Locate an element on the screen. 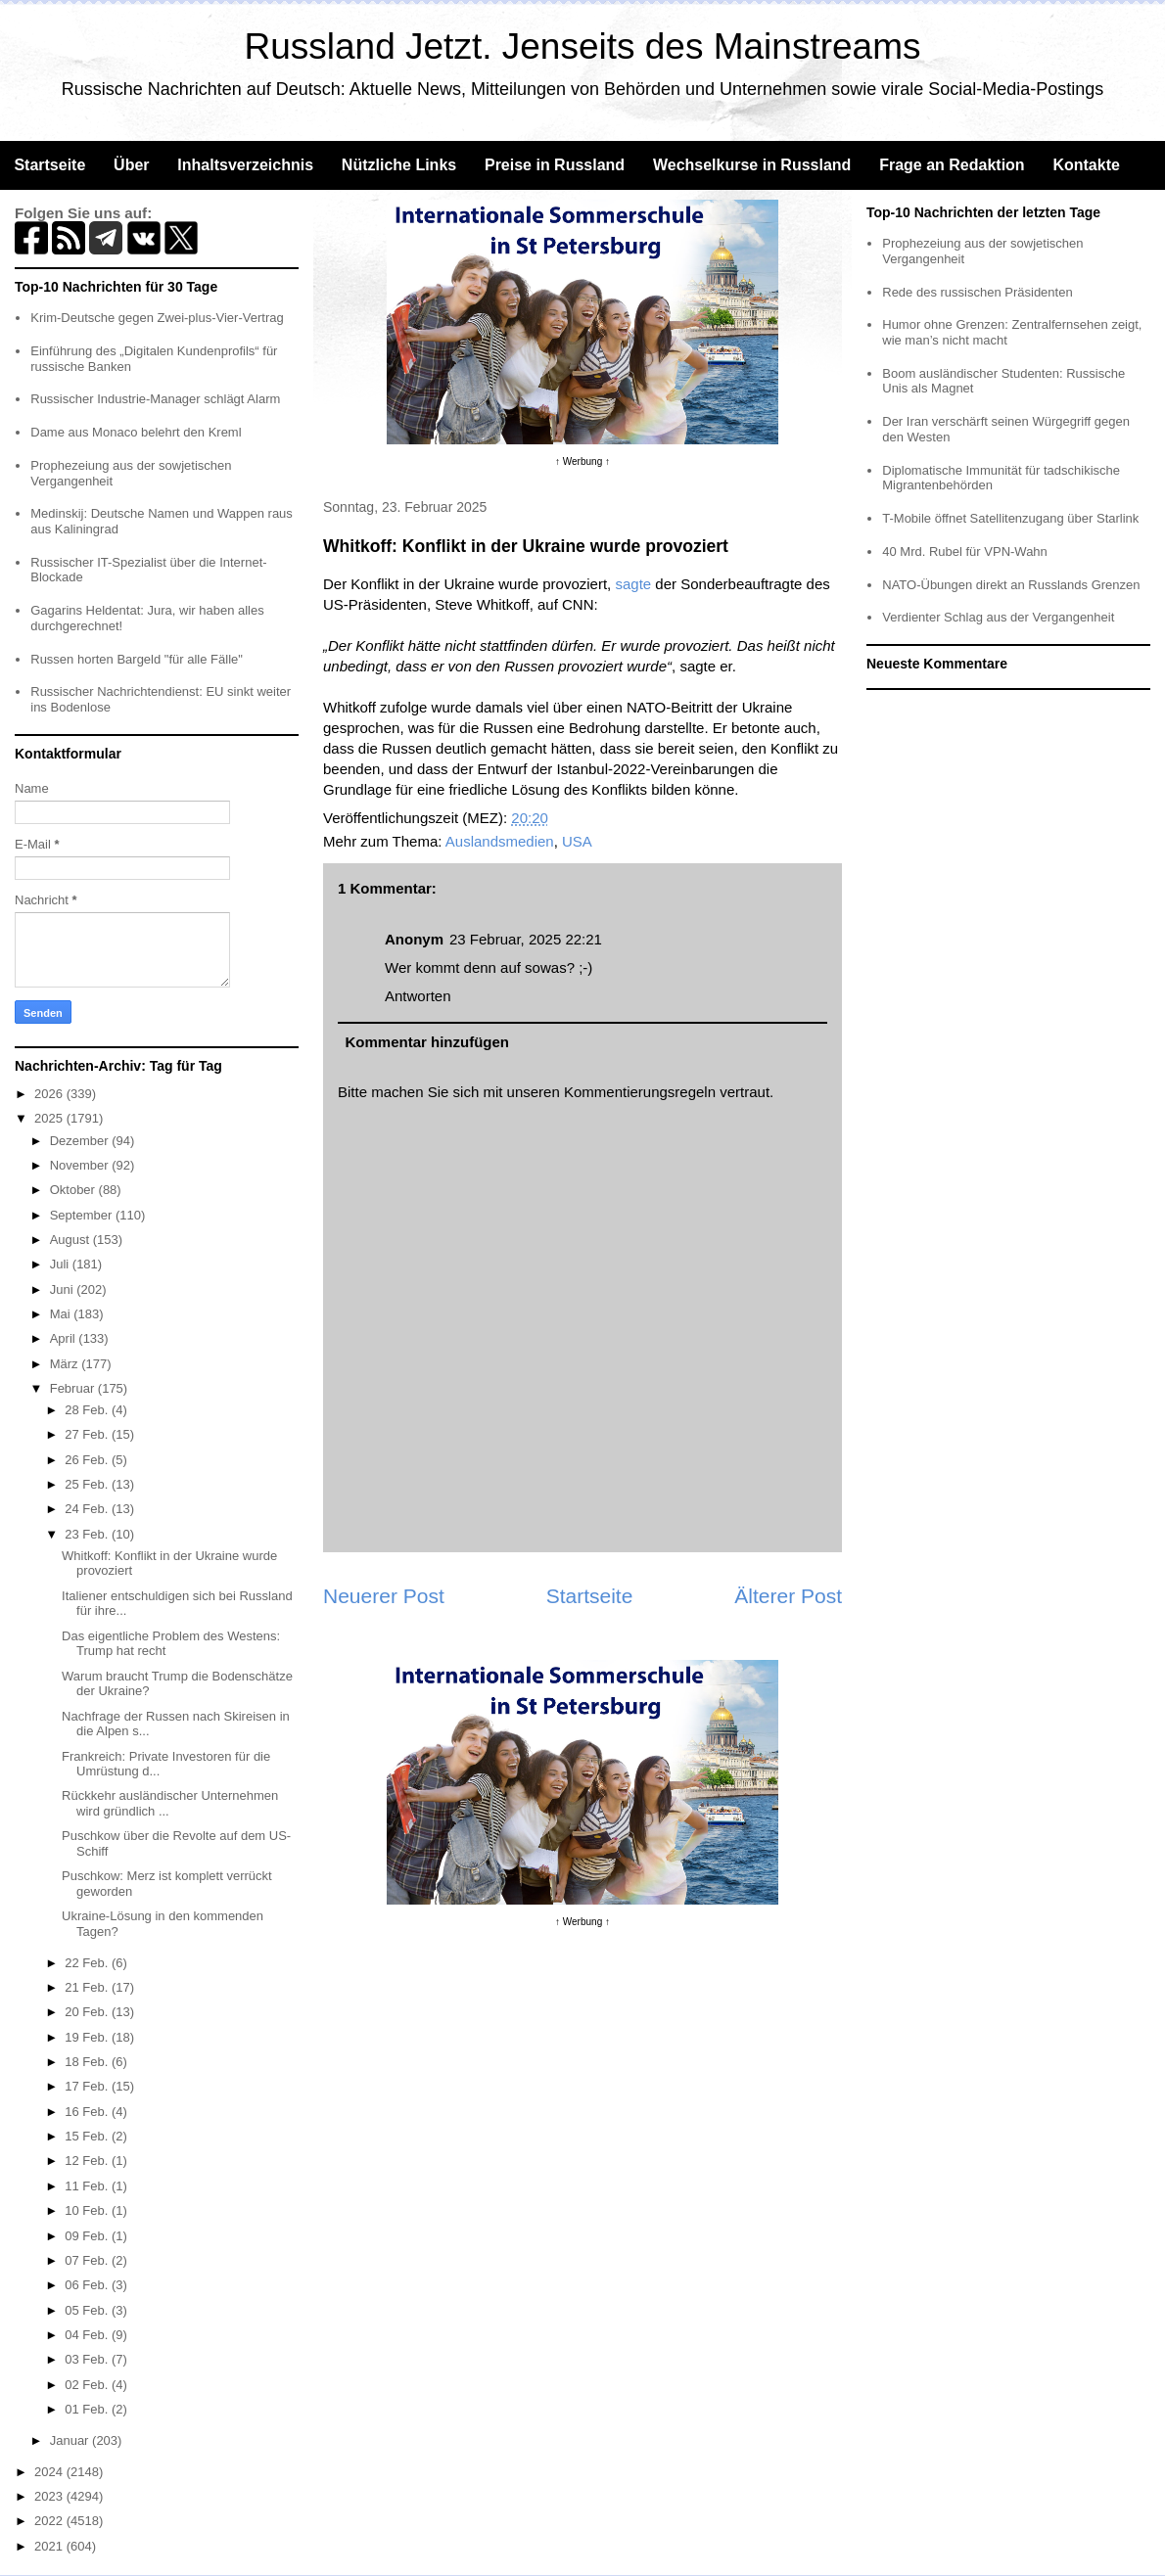 Image resolution: width=1165 pixels, height=2576 pixels. Startseite is located at coordinates (49, 165).